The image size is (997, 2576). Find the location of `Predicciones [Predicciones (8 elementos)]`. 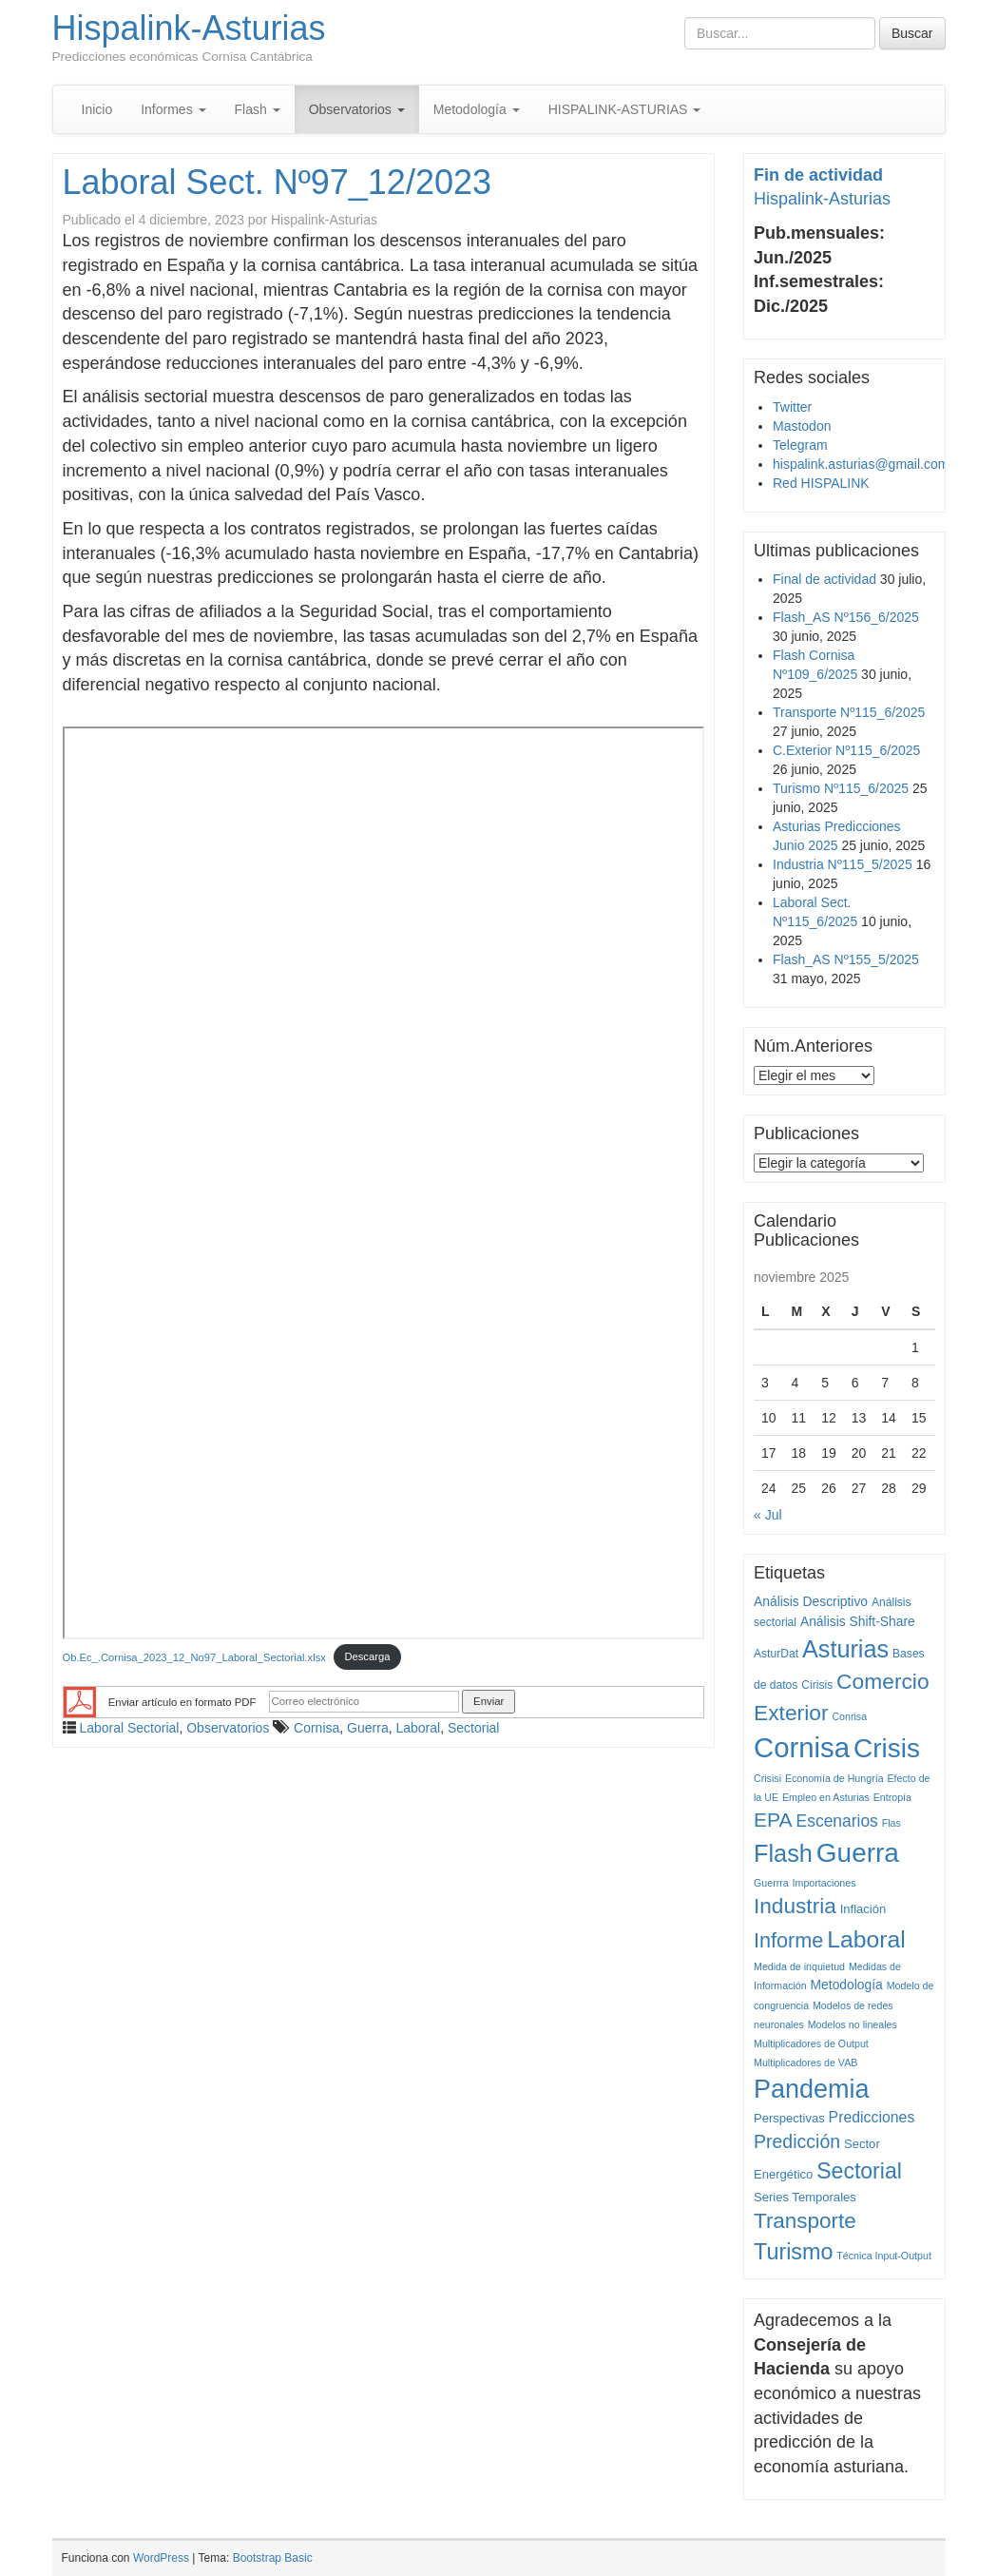

Predicciones [Predicciones (8 elementos)] is located at coordinates (872, 2117).